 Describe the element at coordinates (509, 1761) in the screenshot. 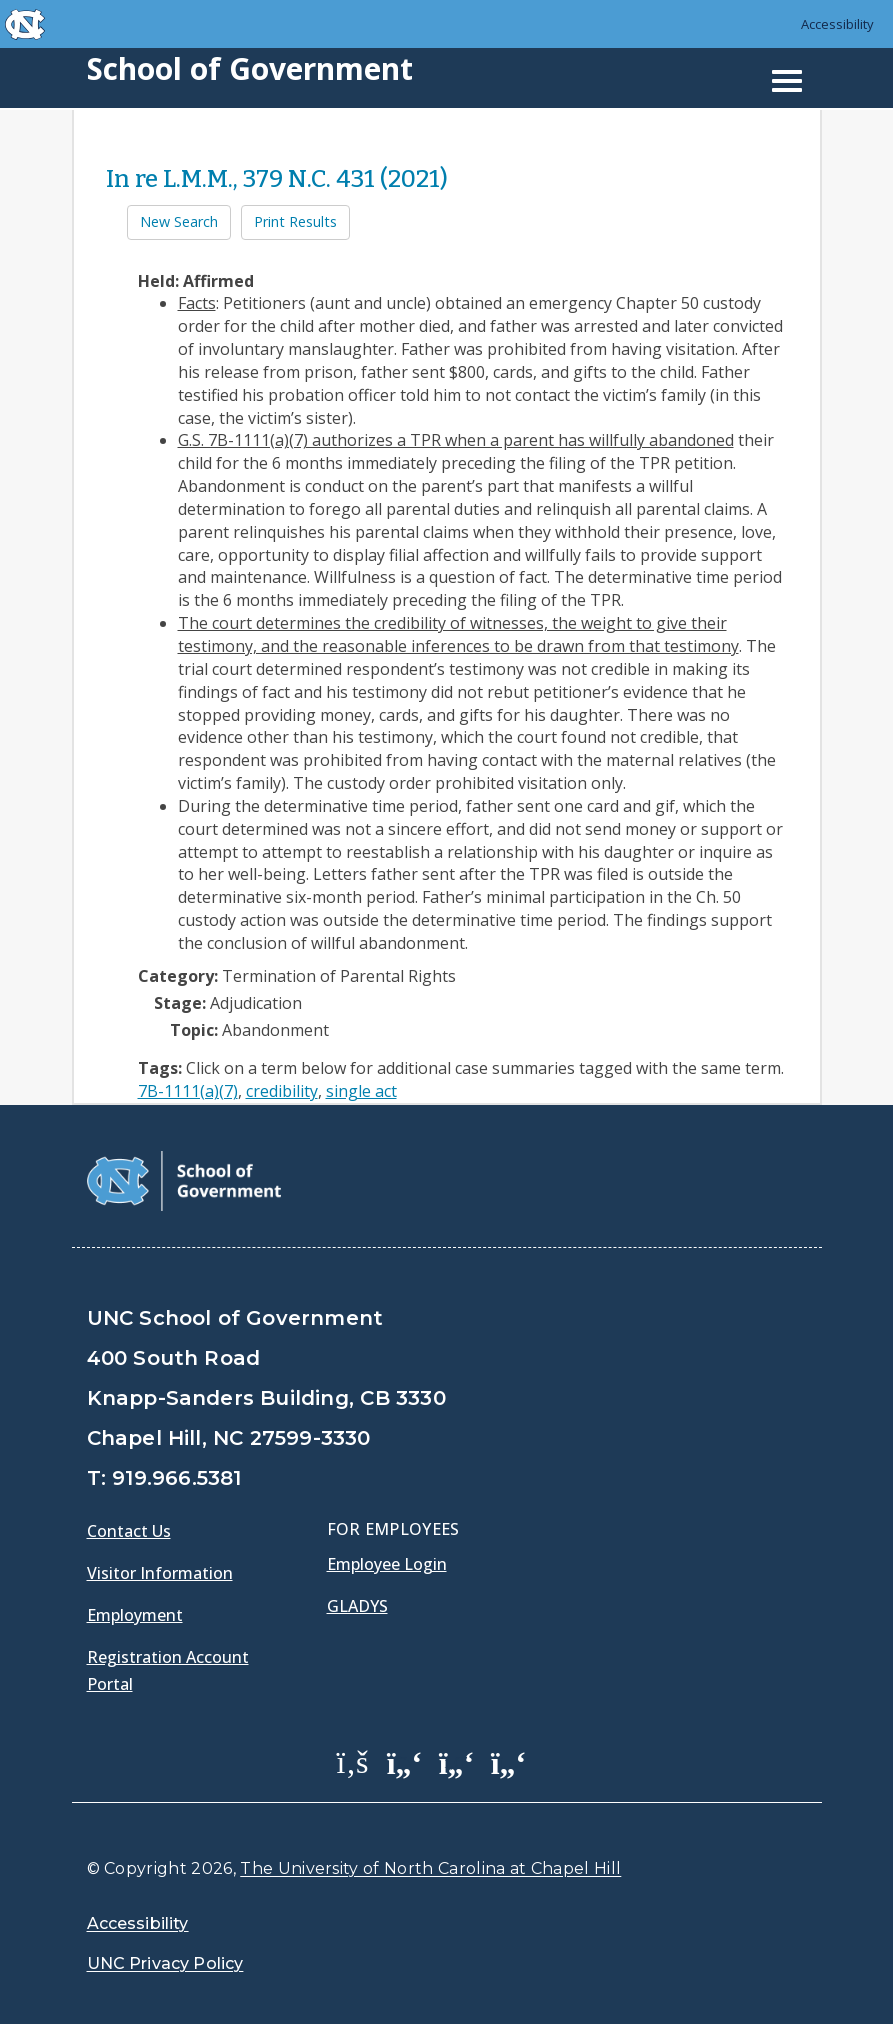

I see `[School of Government Instagram Page]` at that location.